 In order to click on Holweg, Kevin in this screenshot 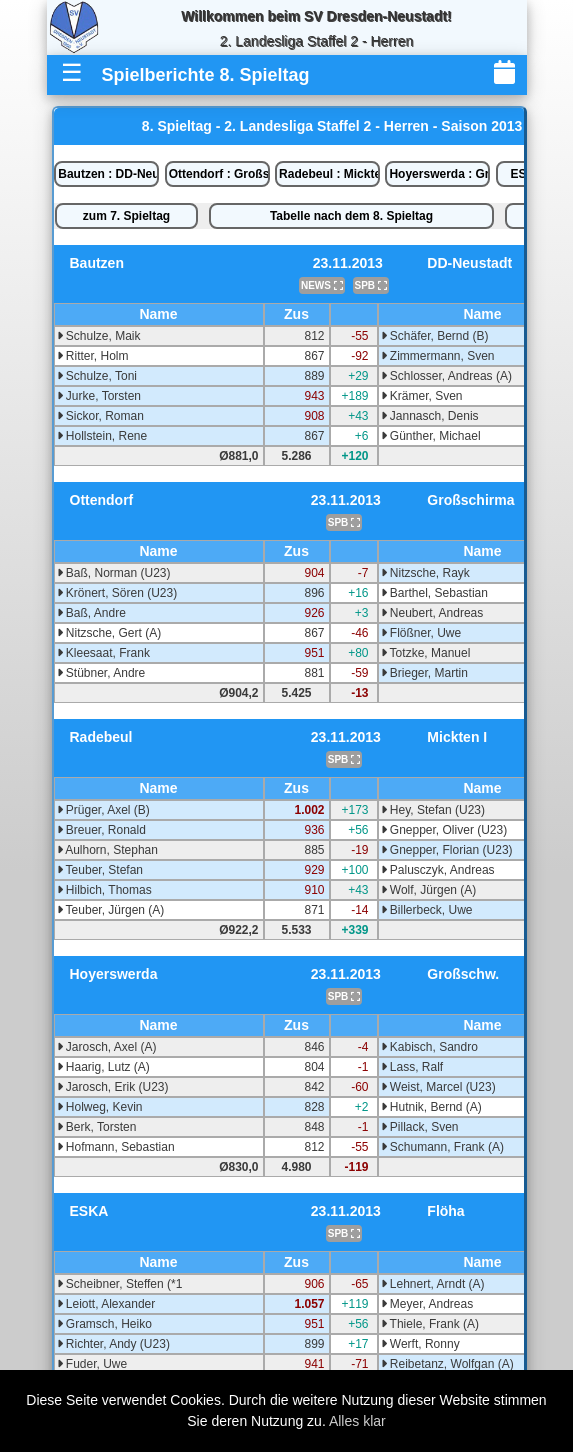, I will do `click(100, 1107)`.